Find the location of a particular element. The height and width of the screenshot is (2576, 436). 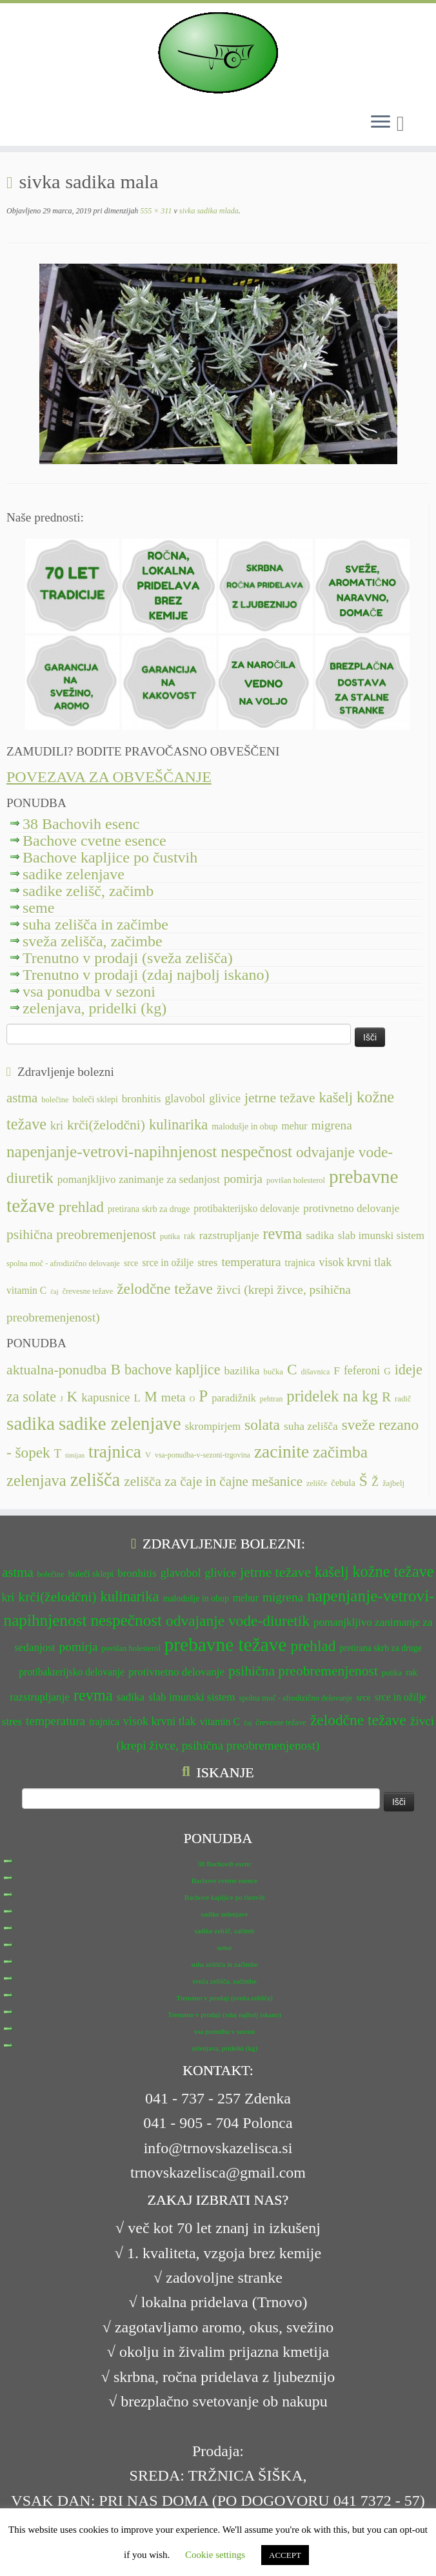

prebavne težave [prebavne težave (27 predmetov)] is located at coordinates (225, 1644).